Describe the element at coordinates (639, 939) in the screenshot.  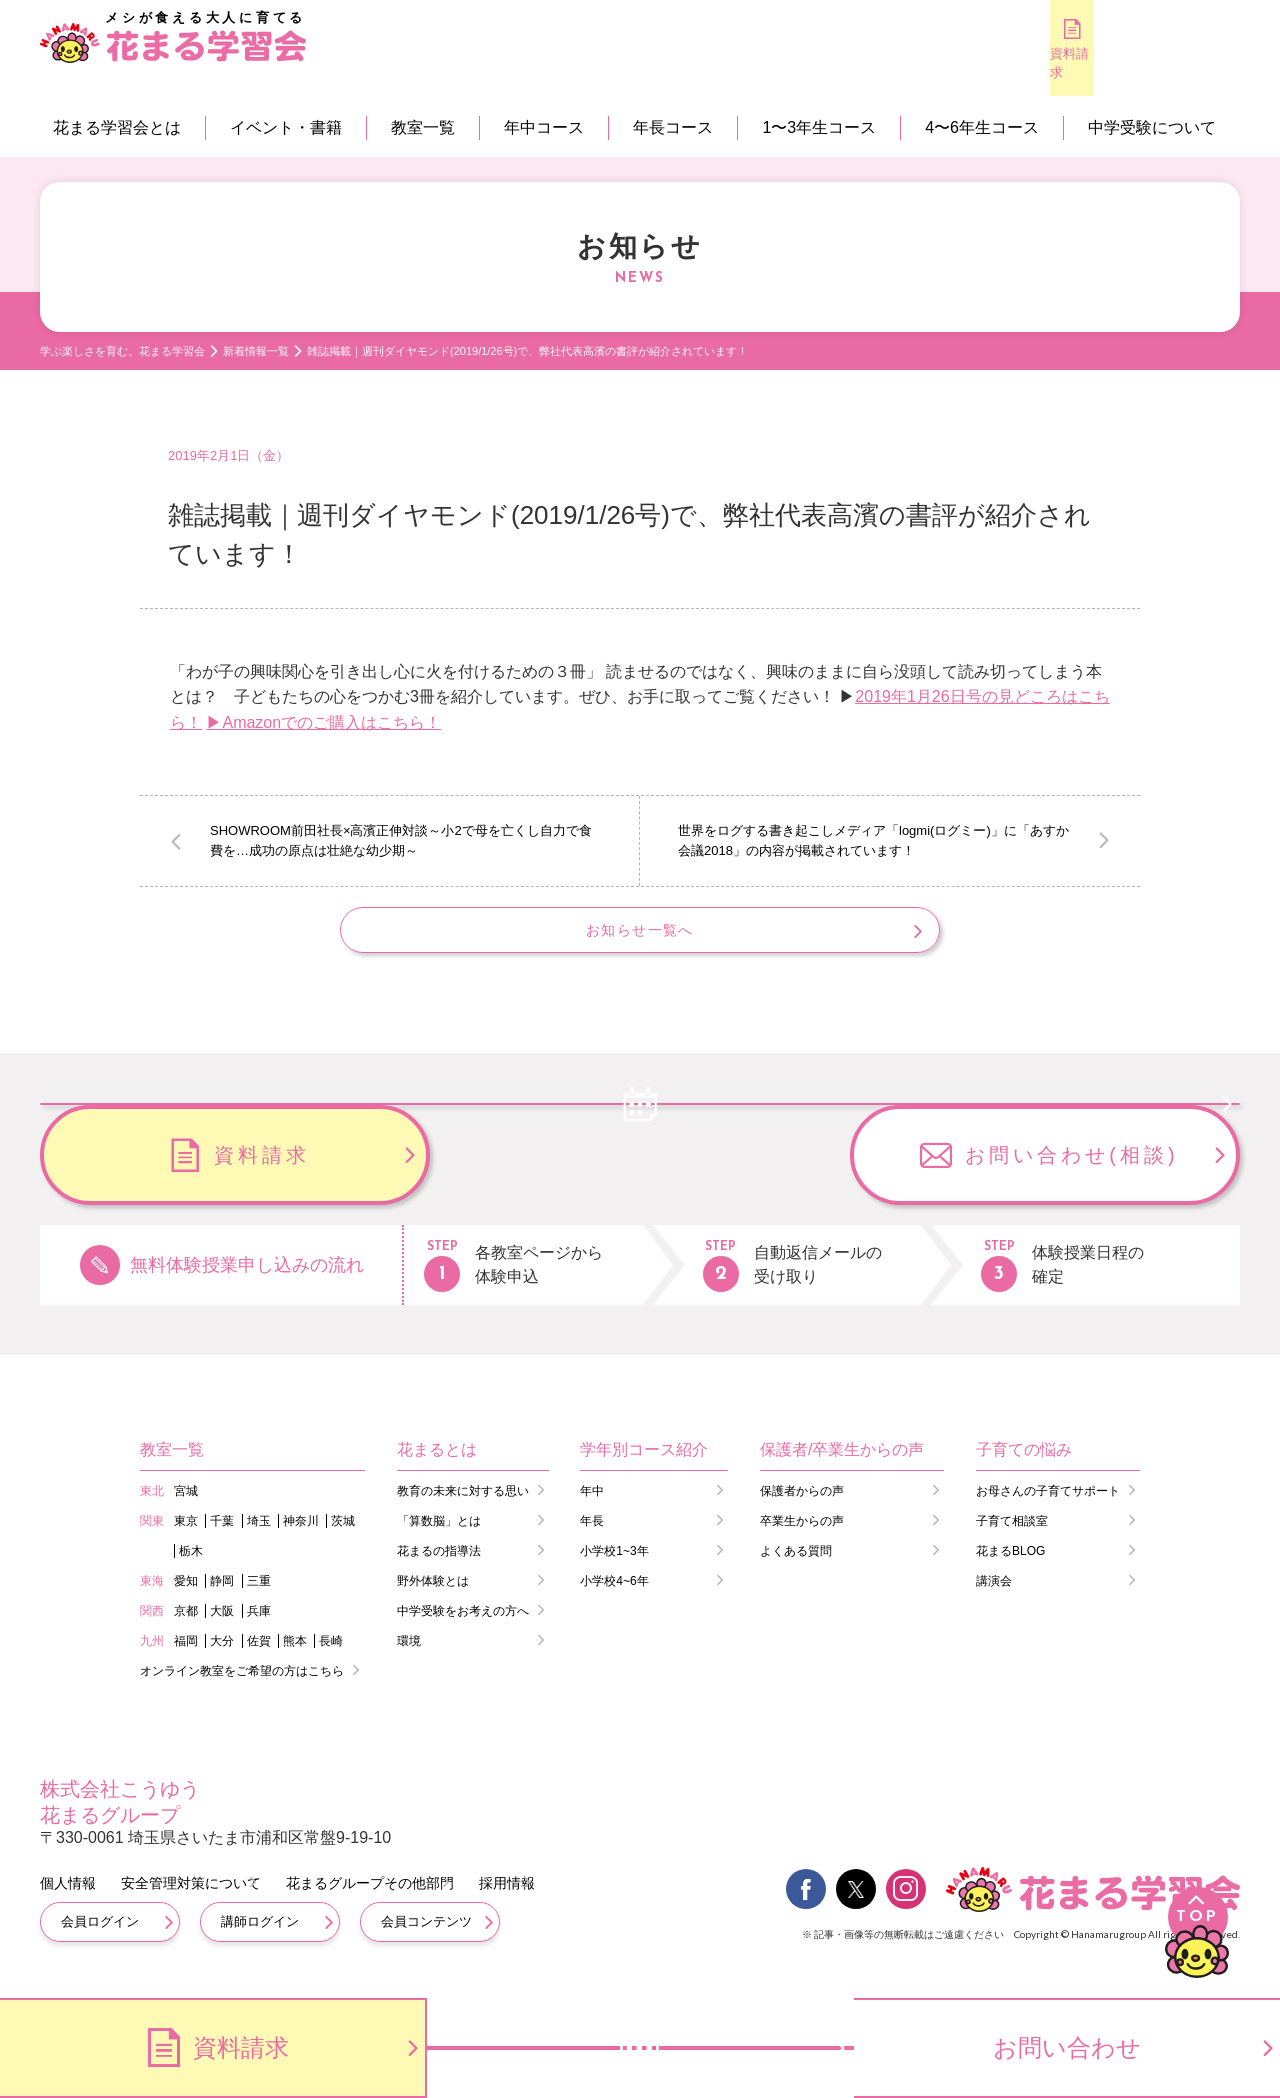
I see `お知らせ一覧へ` at that location.